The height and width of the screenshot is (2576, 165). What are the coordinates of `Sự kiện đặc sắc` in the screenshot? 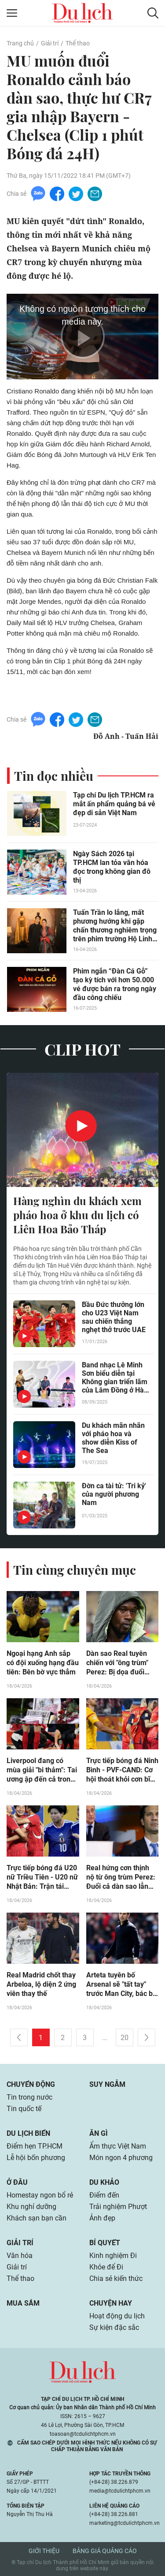 It's located at (114, 2327).